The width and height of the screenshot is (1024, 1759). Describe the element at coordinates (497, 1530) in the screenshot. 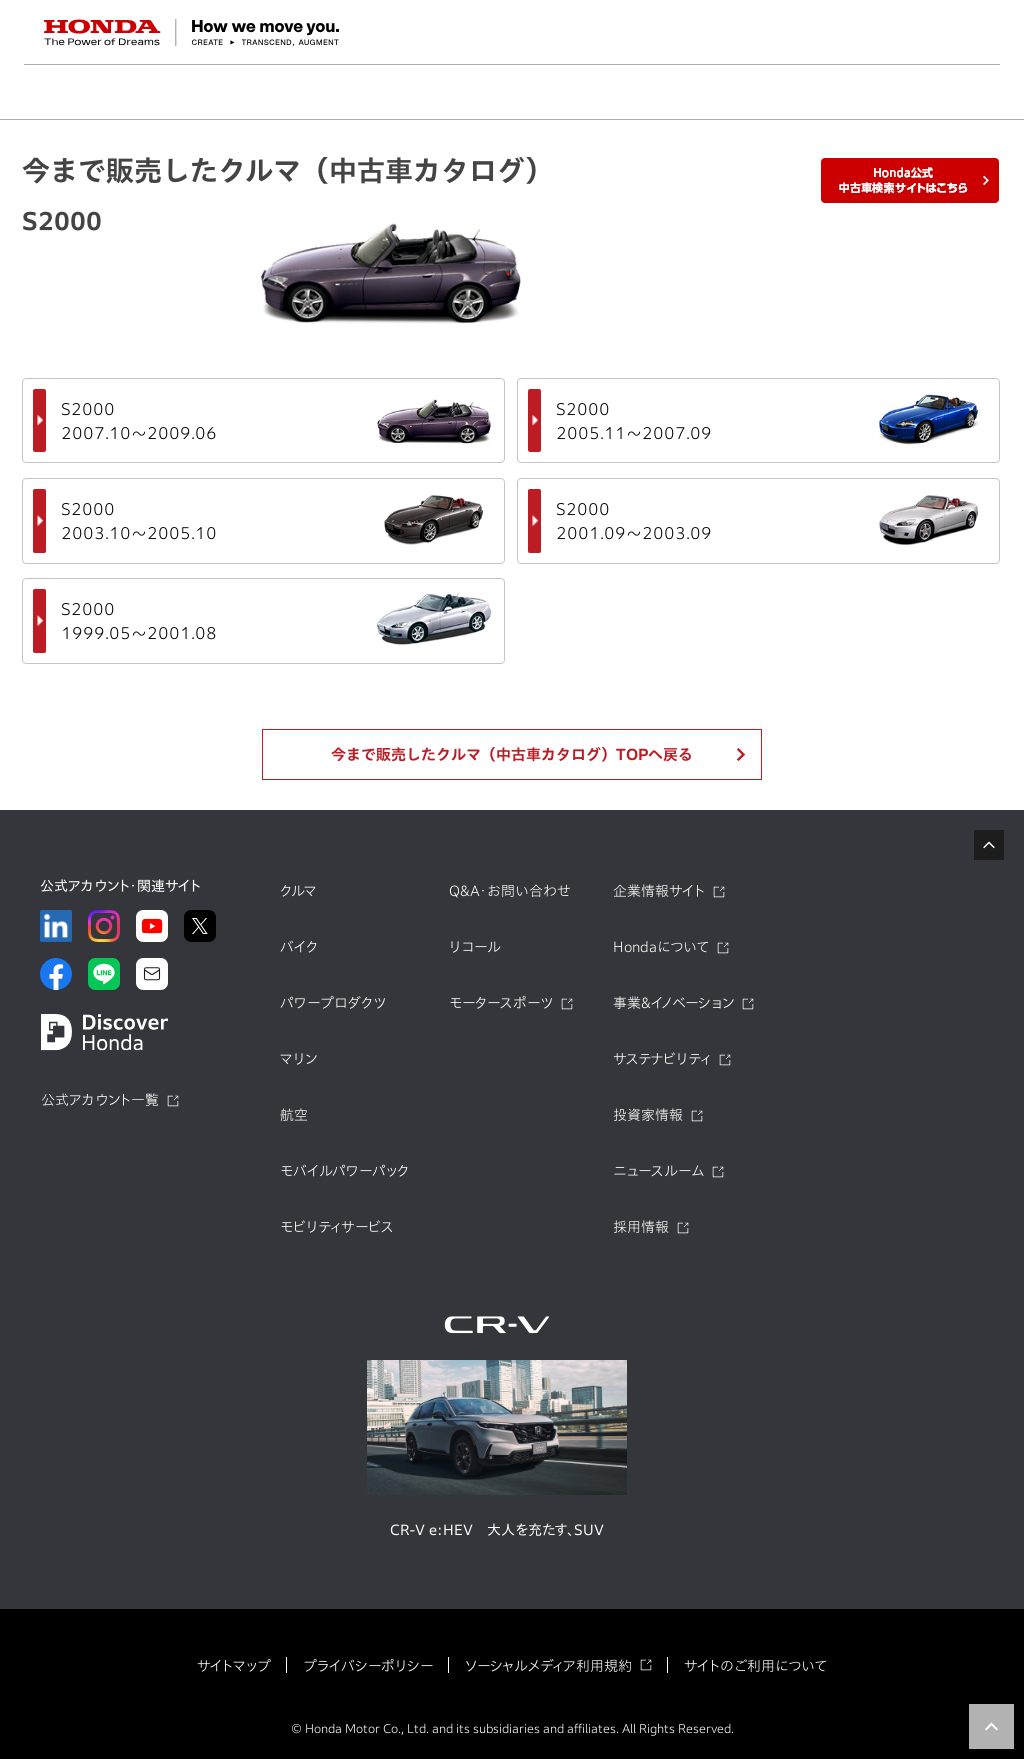

I see `CR-V e:HEV 大人を充たす、SUV​` at that location.